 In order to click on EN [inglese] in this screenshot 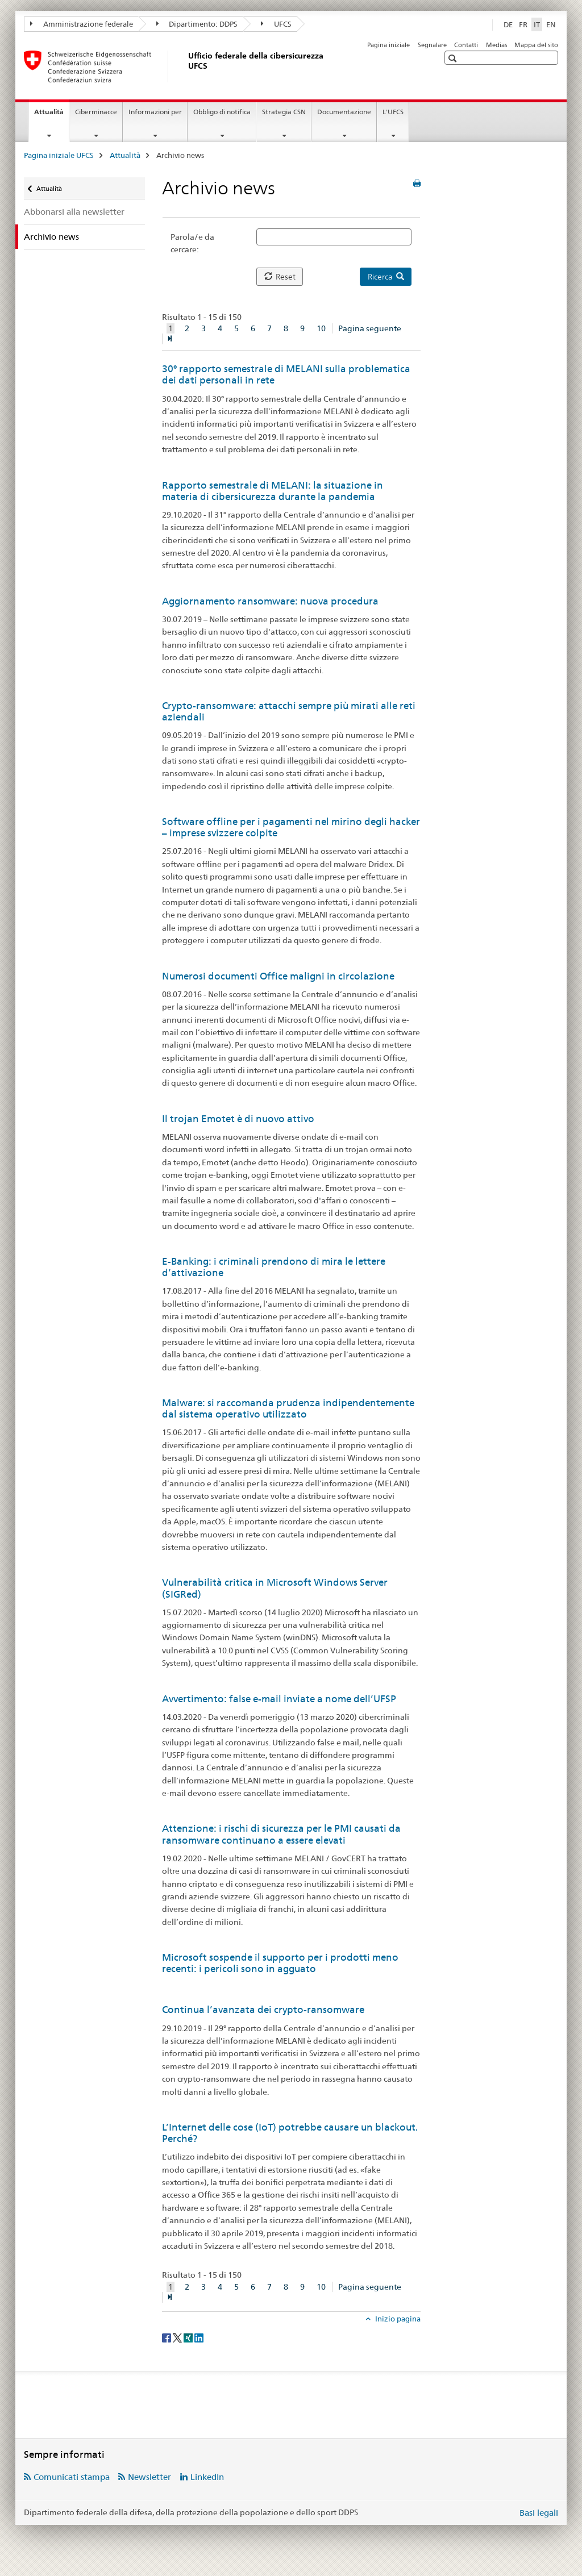, I will do `click(551, 24)`.